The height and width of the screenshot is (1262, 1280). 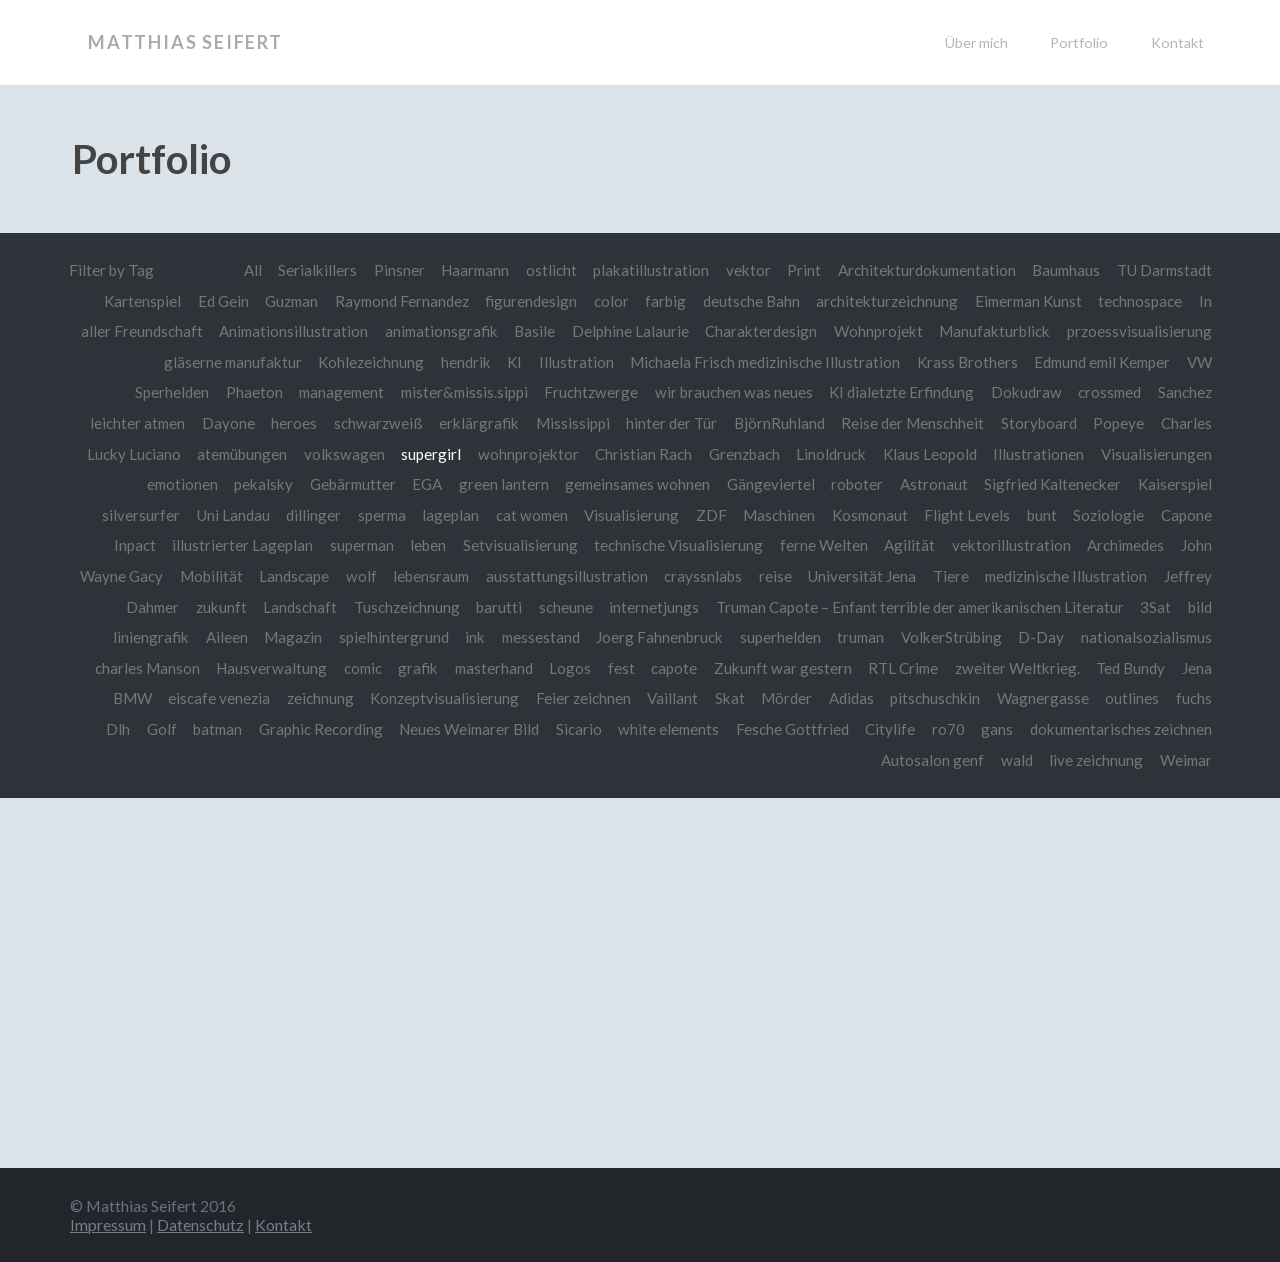 What do you see at coordinates (1155, 607) in the screenshot?
I see `3Sat` at bounding box center [1155, 607].